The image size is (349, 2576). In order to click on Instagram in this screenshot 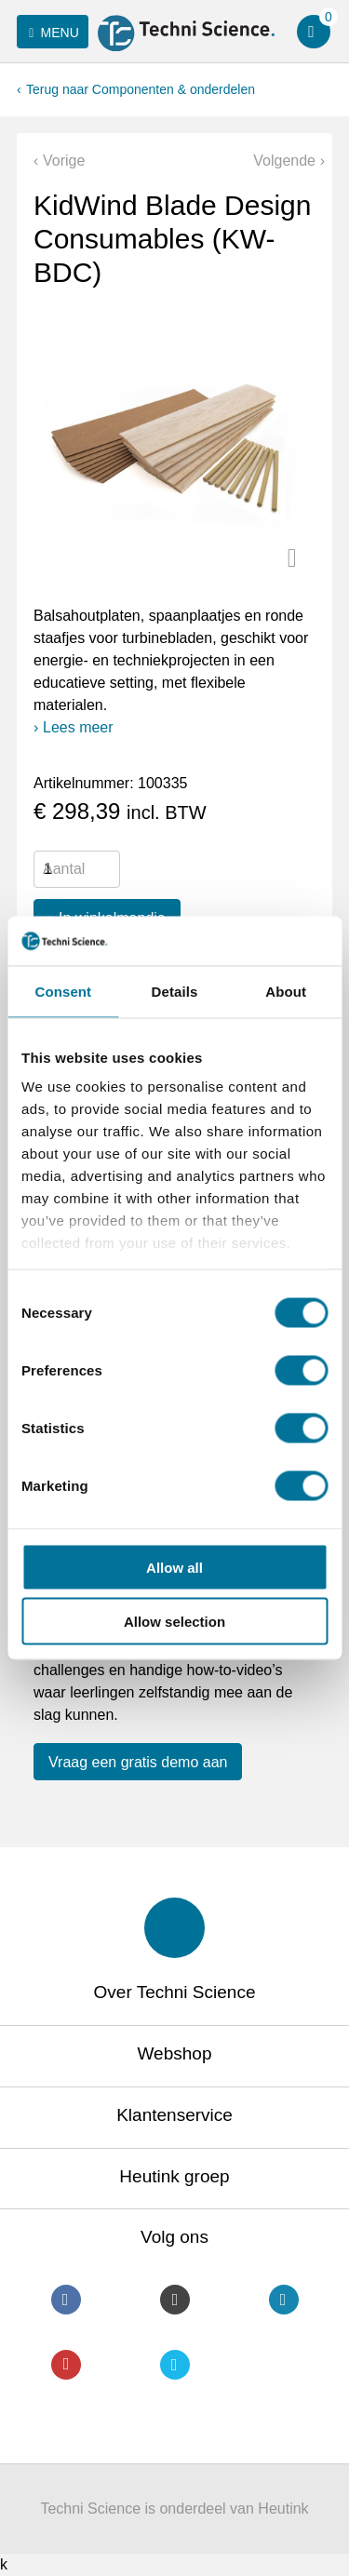, I will do `click(175, 2299)`.